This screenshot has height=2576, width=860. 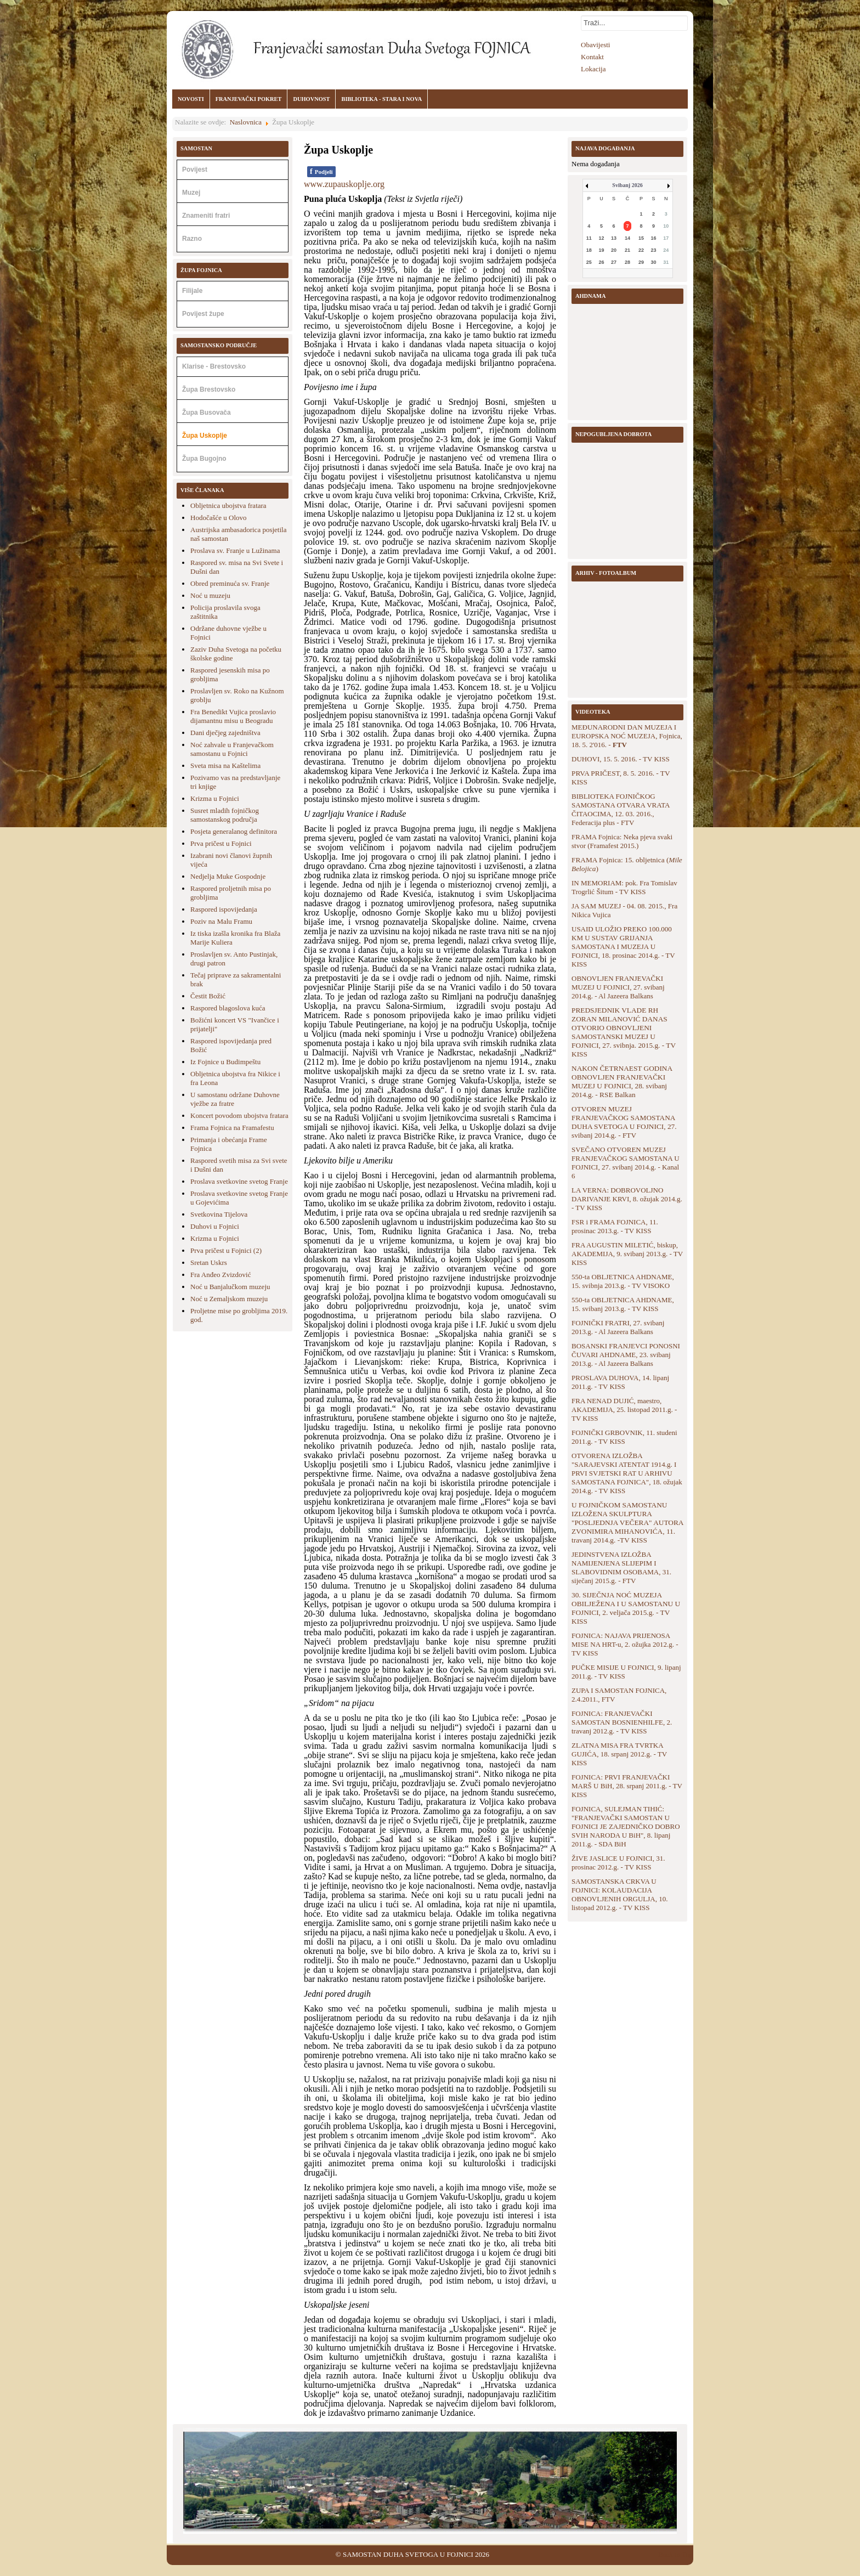 What do you see at coordinates (666, 250) in the screenshot?
I see `24` at bounding box center [666, 250].